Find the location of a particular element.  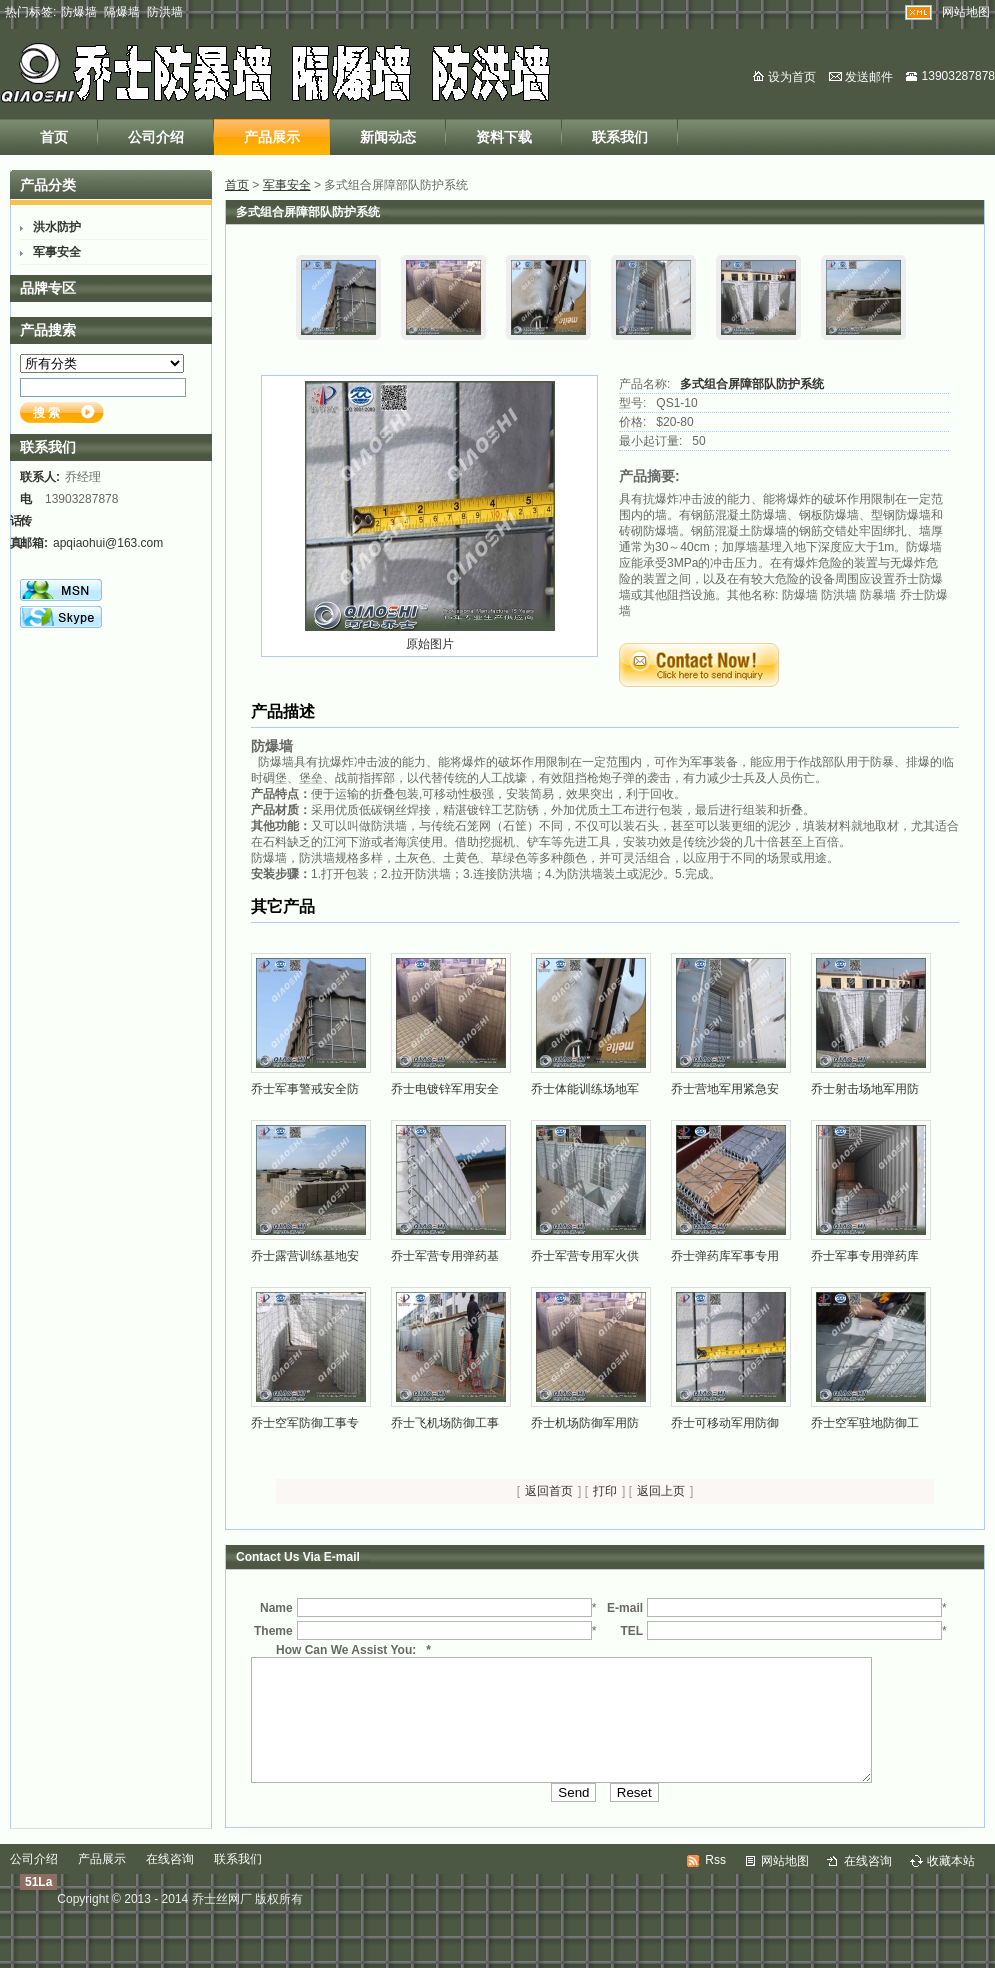

返回上页 is located at coordinates (661, 1491).